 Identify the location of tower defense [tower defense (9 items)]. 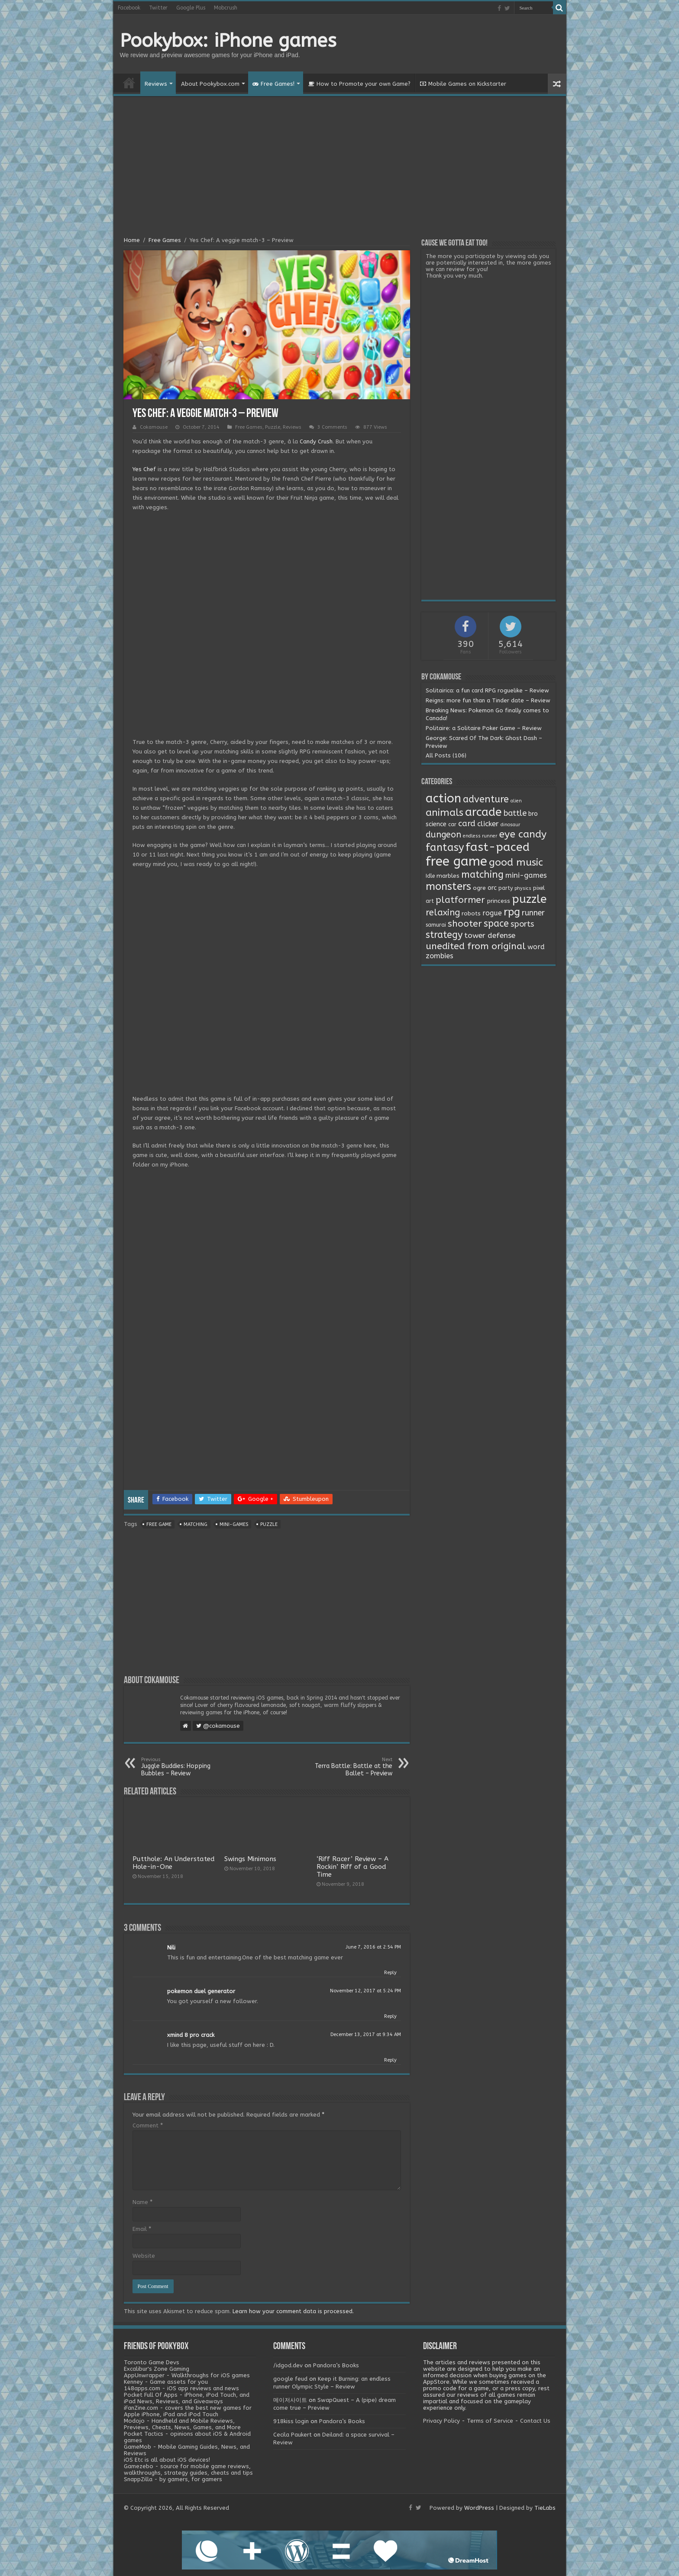
(489, 935).